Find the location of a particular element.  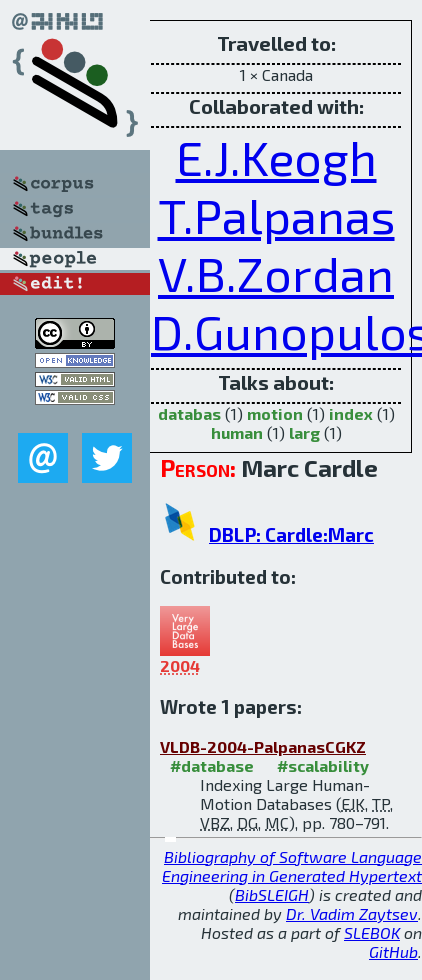

index is located at coordinates (351, 413).